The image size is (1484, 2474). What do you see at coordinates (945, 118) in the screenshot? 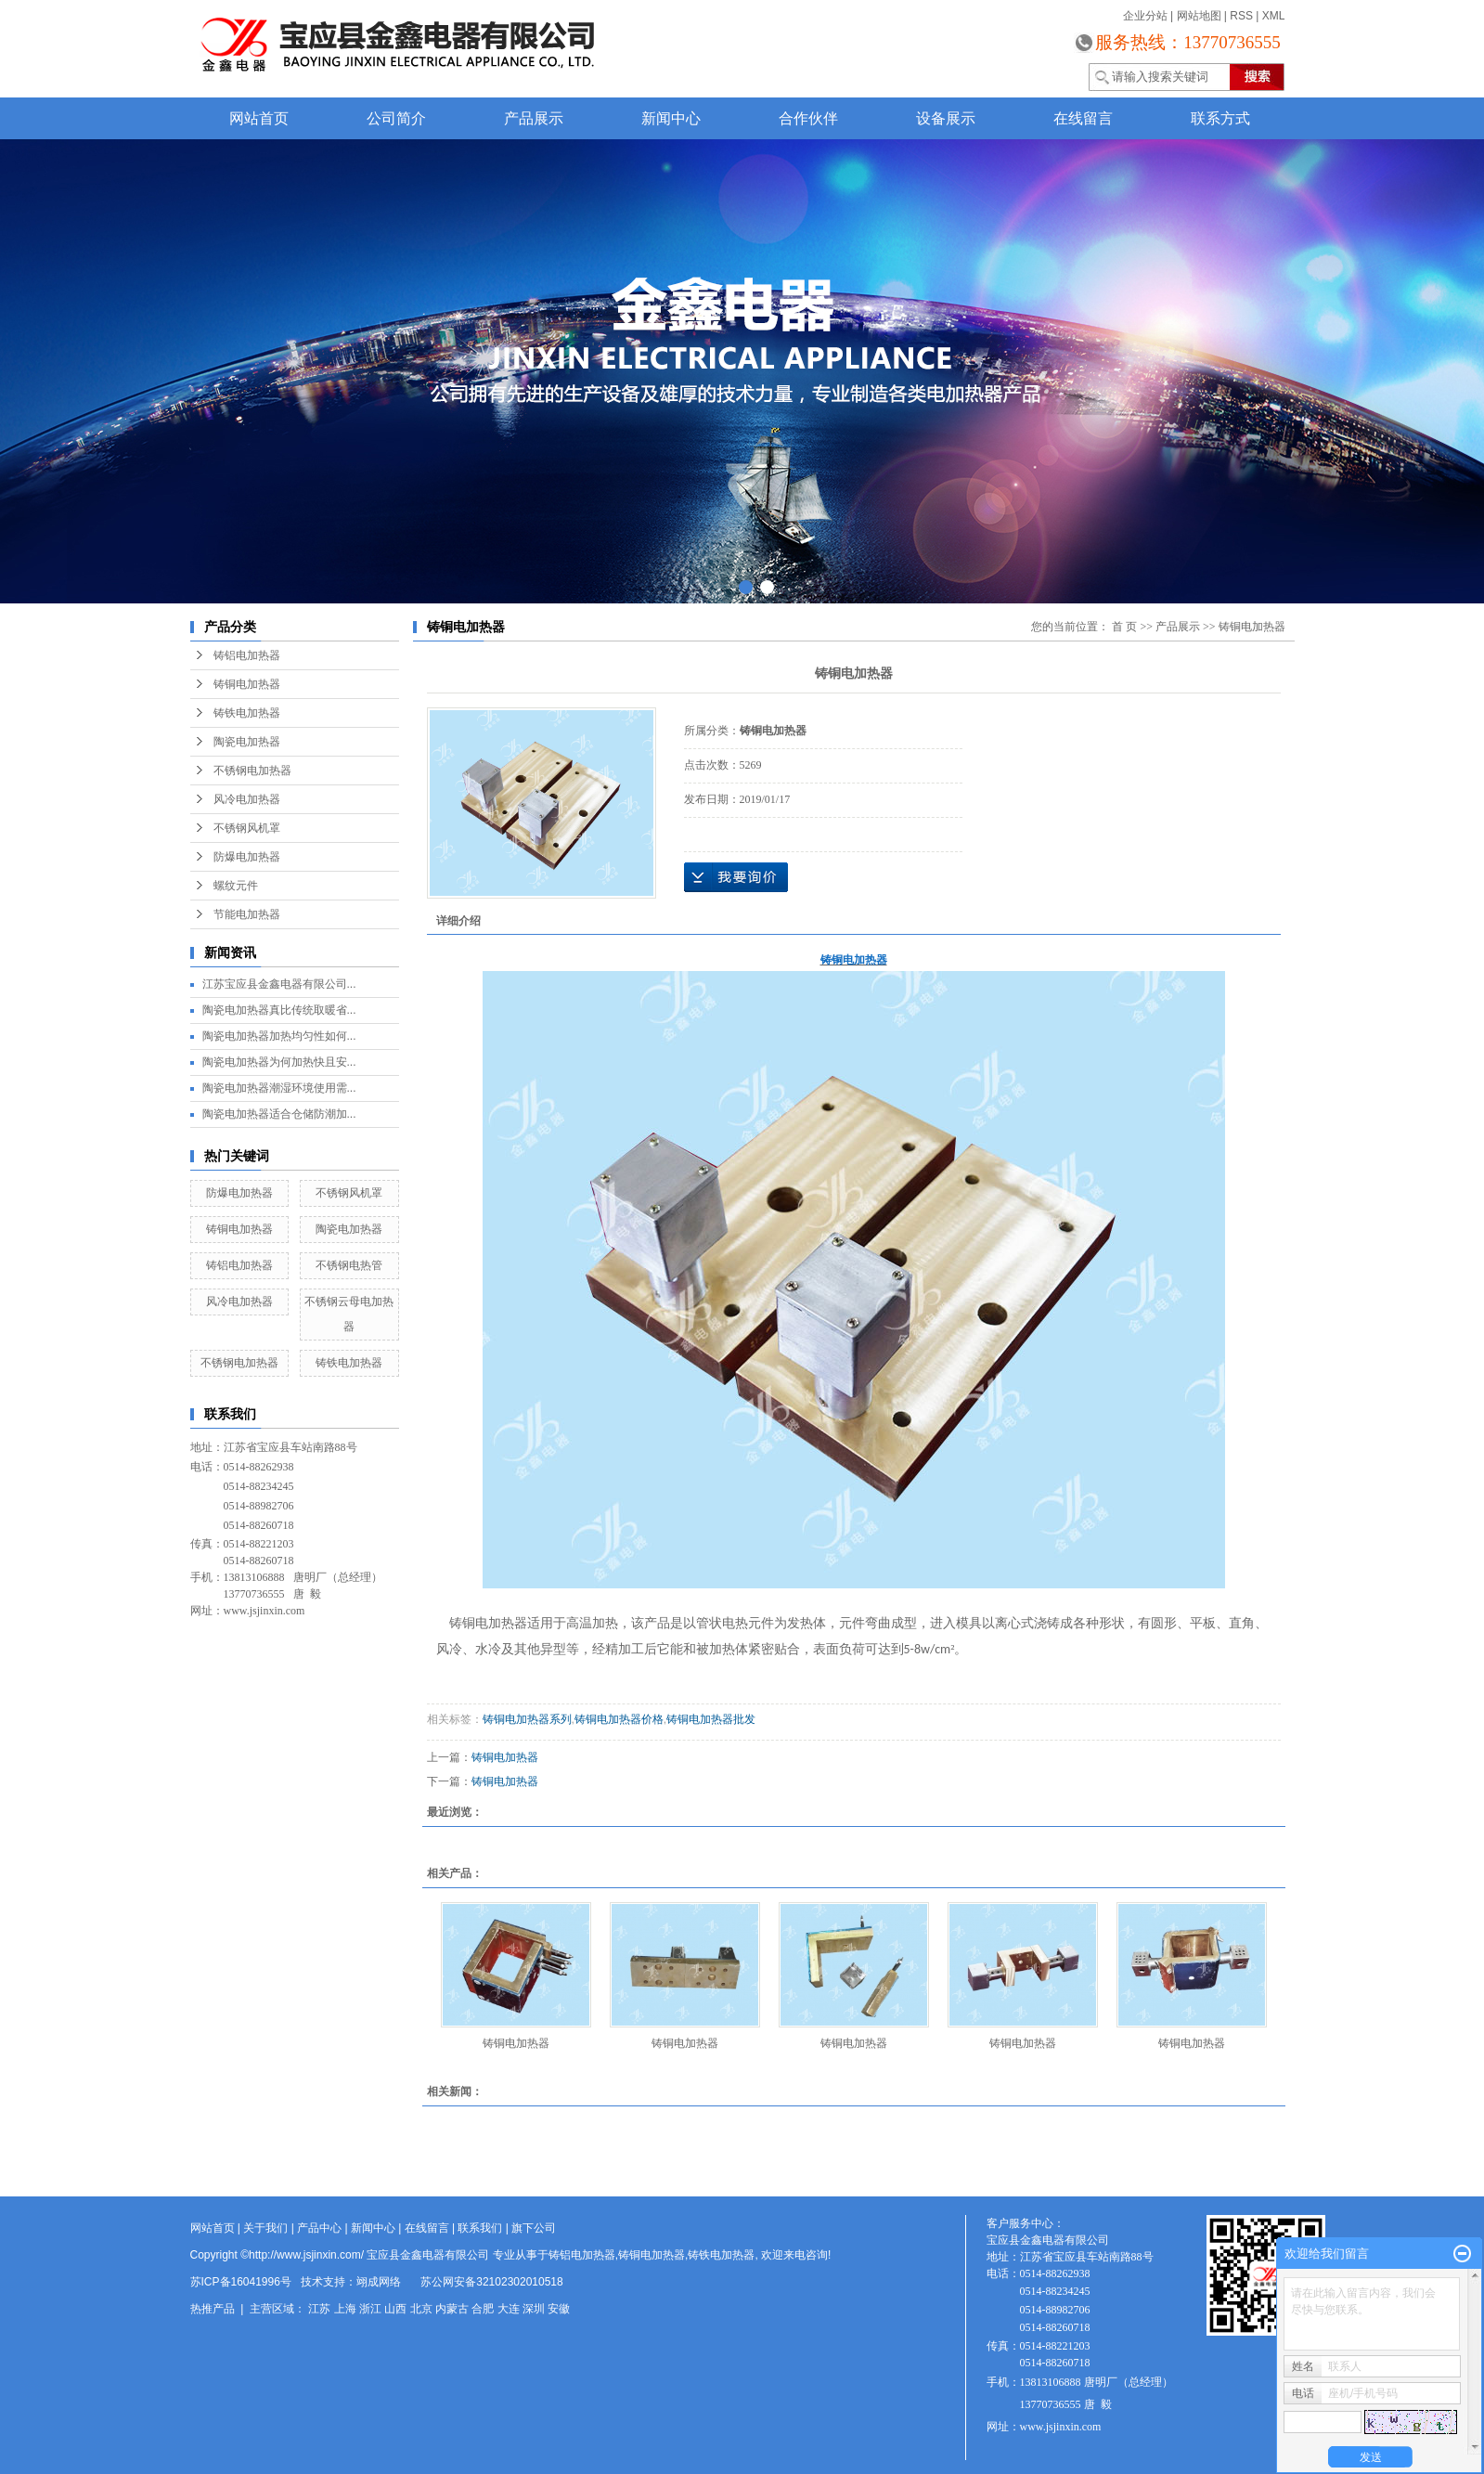
I see `设备展示` at bounding box center [945, 118].